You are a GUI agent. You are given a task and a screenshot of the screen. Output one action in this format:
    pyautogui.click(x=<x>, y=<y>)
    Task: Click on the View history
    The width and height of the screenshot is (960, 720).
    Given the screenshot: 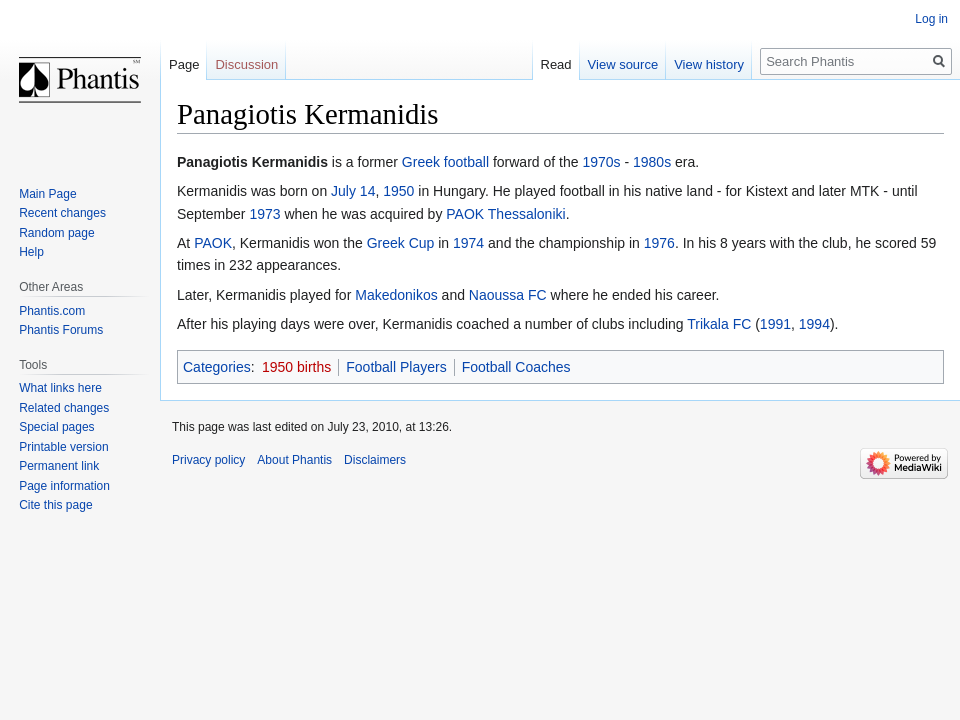 What is the action you would take?
    pyautogui.click(x=709, y=64)
    